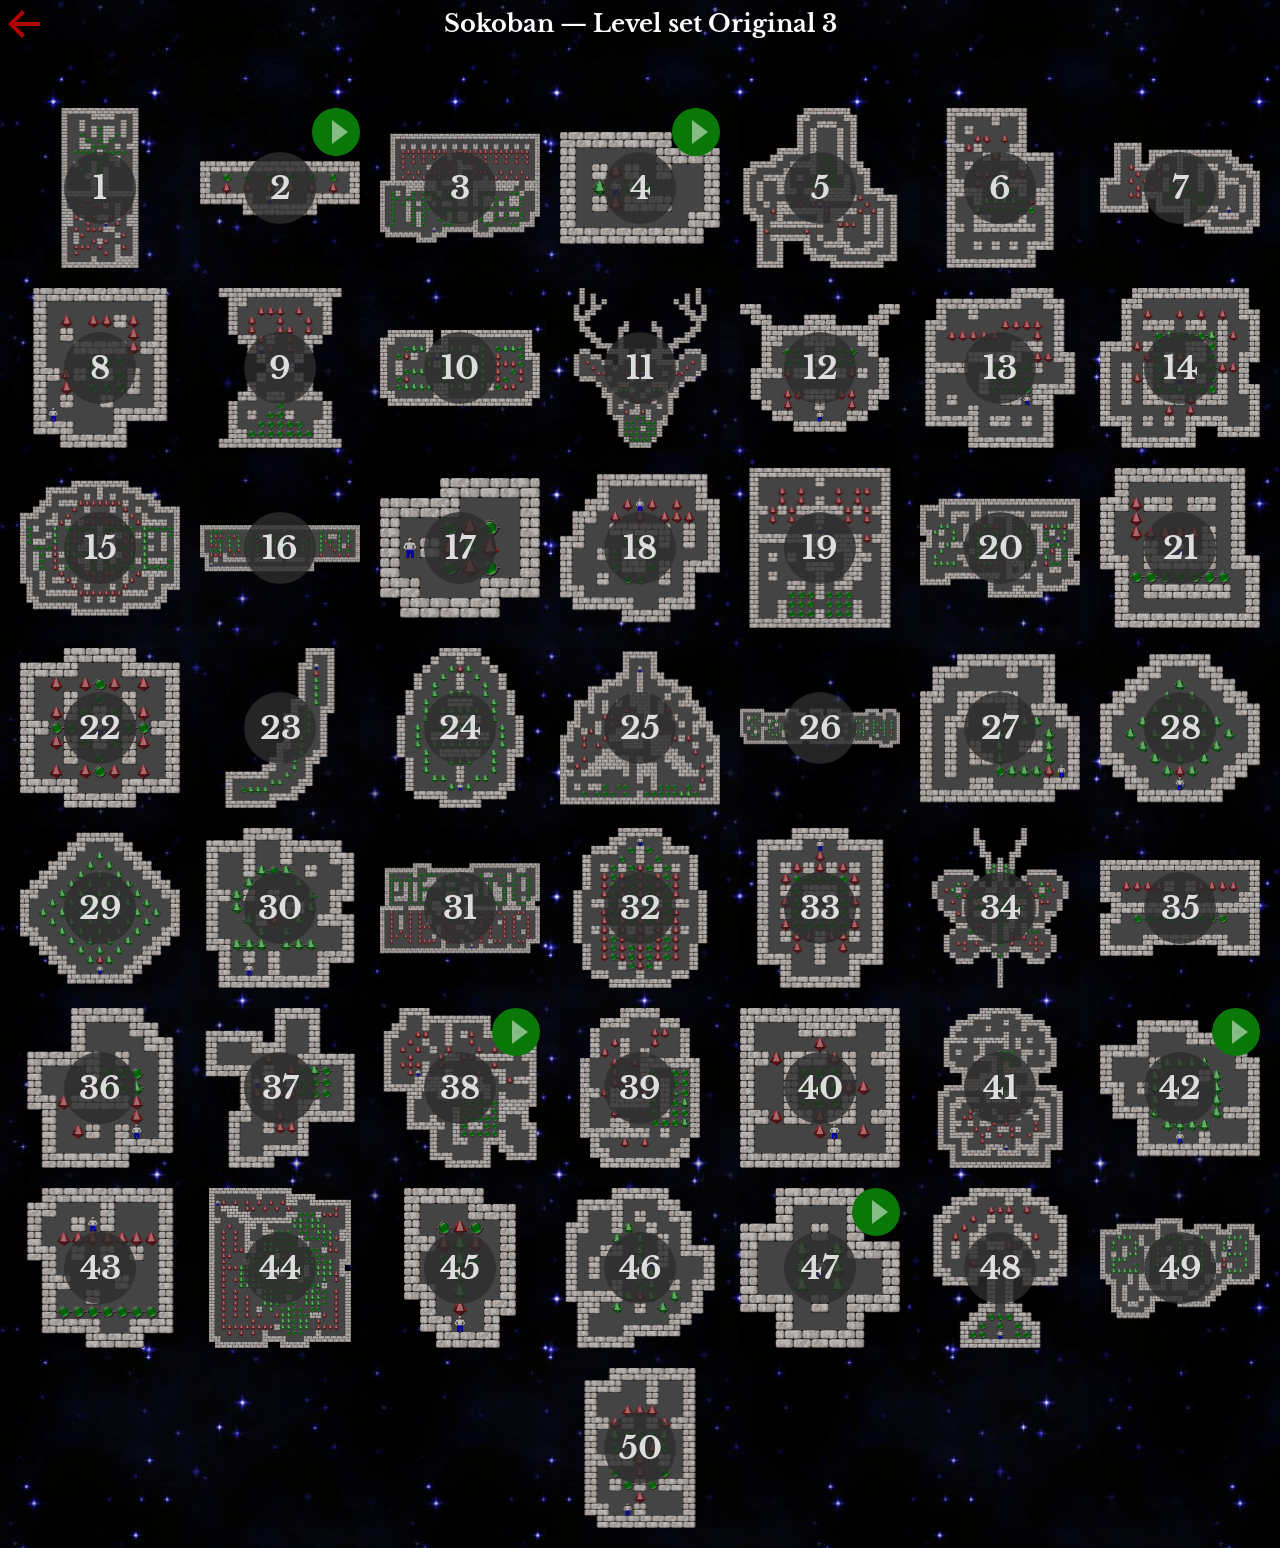 This screenshot has width=1280, height=1548. I want to click on 15, so click(100, 548).